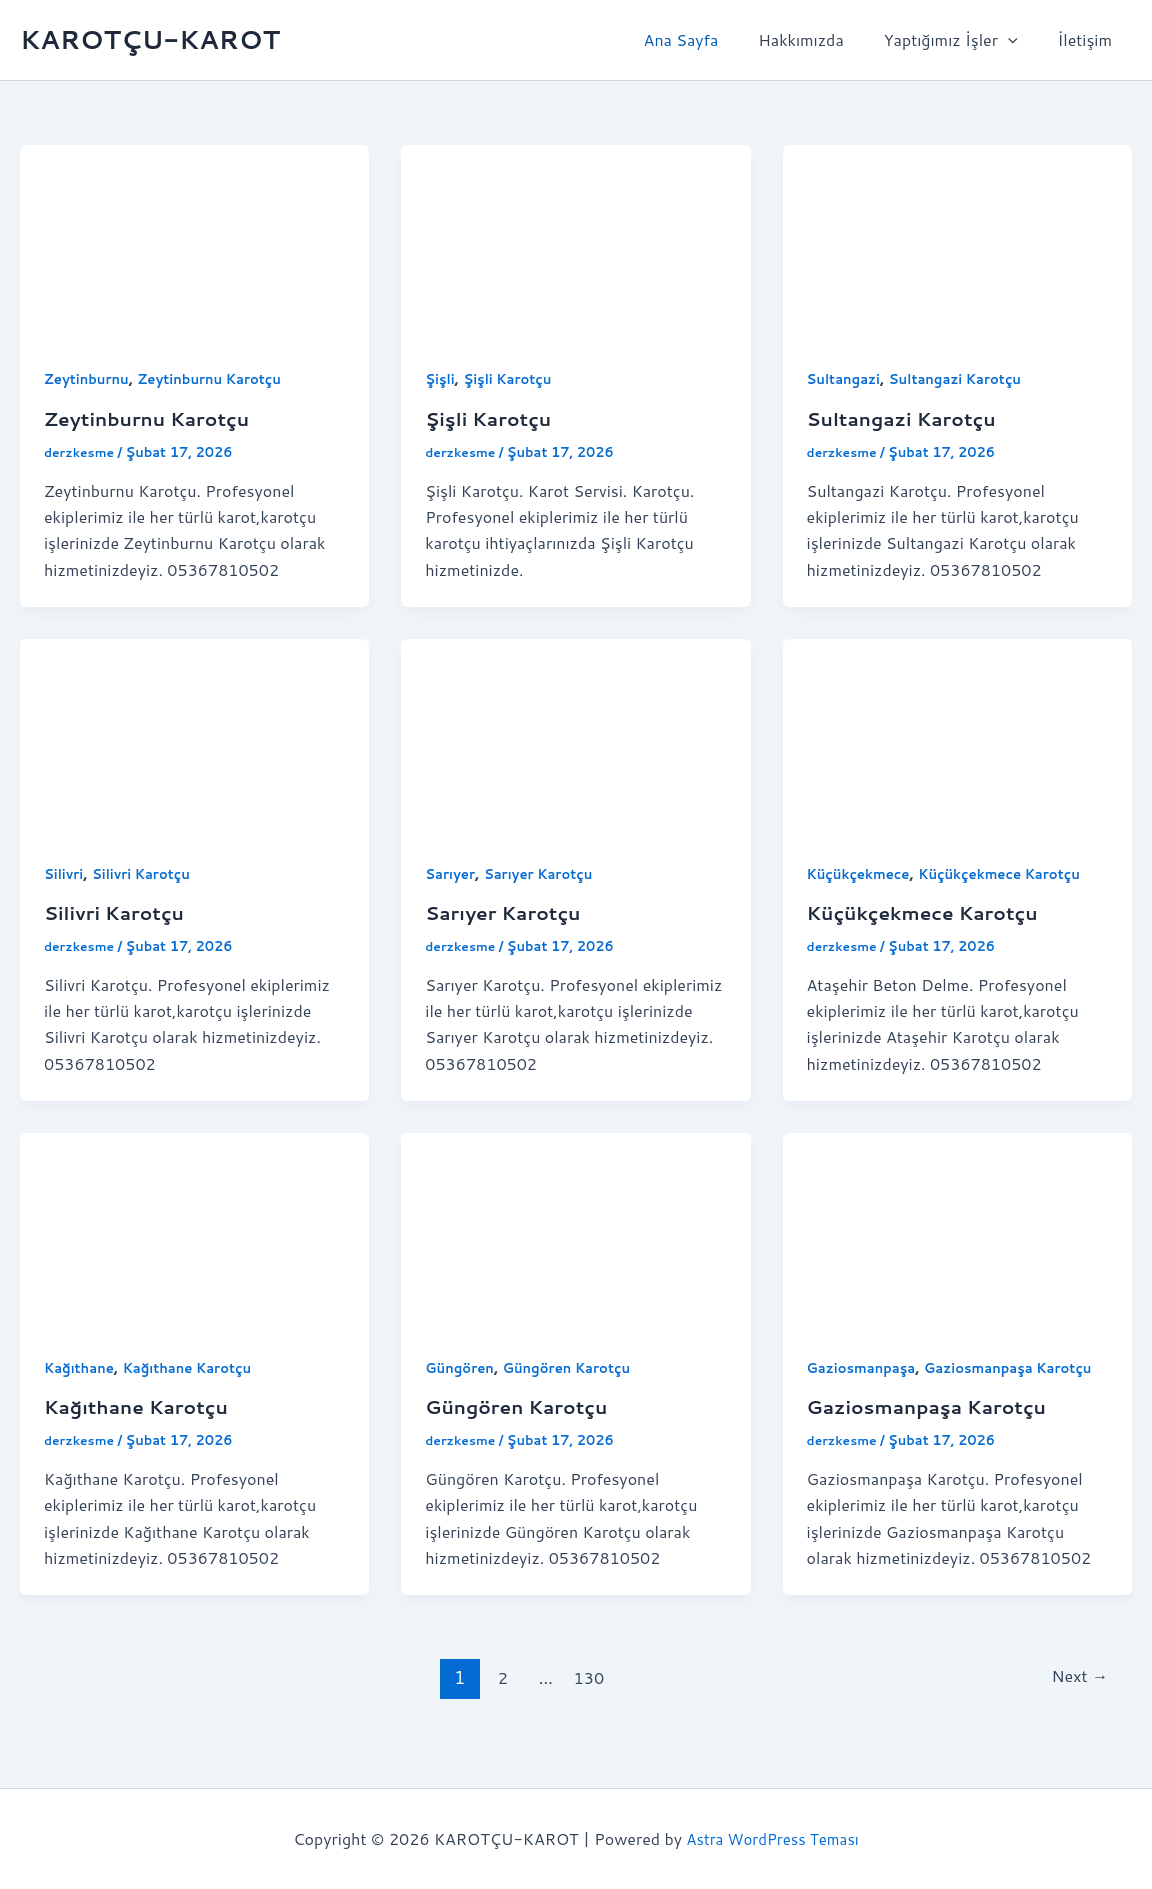 The height and width of the screenshot is (1889, 1152). I want to click on 130, so click(587, 1702).